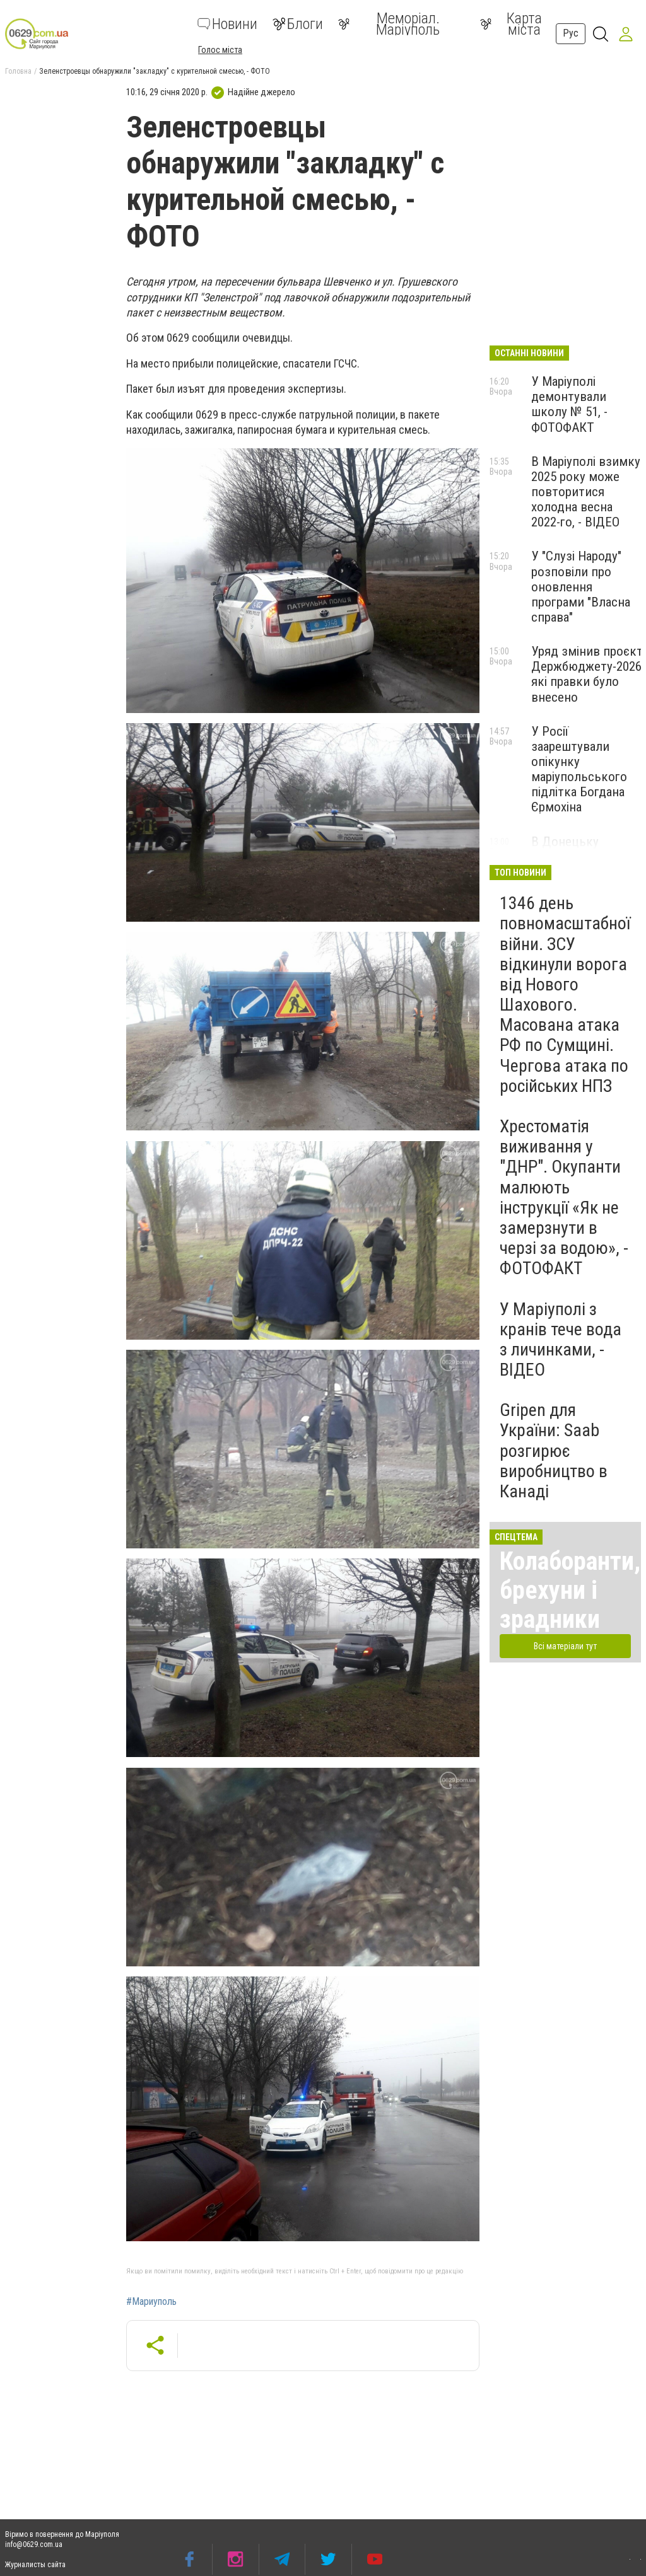  What do you see at coordinates (569, 404) in the screenshot?
I see `У Маріуполі демонтували школу № 51, - ФОТОФАКТ` at bounding box center [569, 404].